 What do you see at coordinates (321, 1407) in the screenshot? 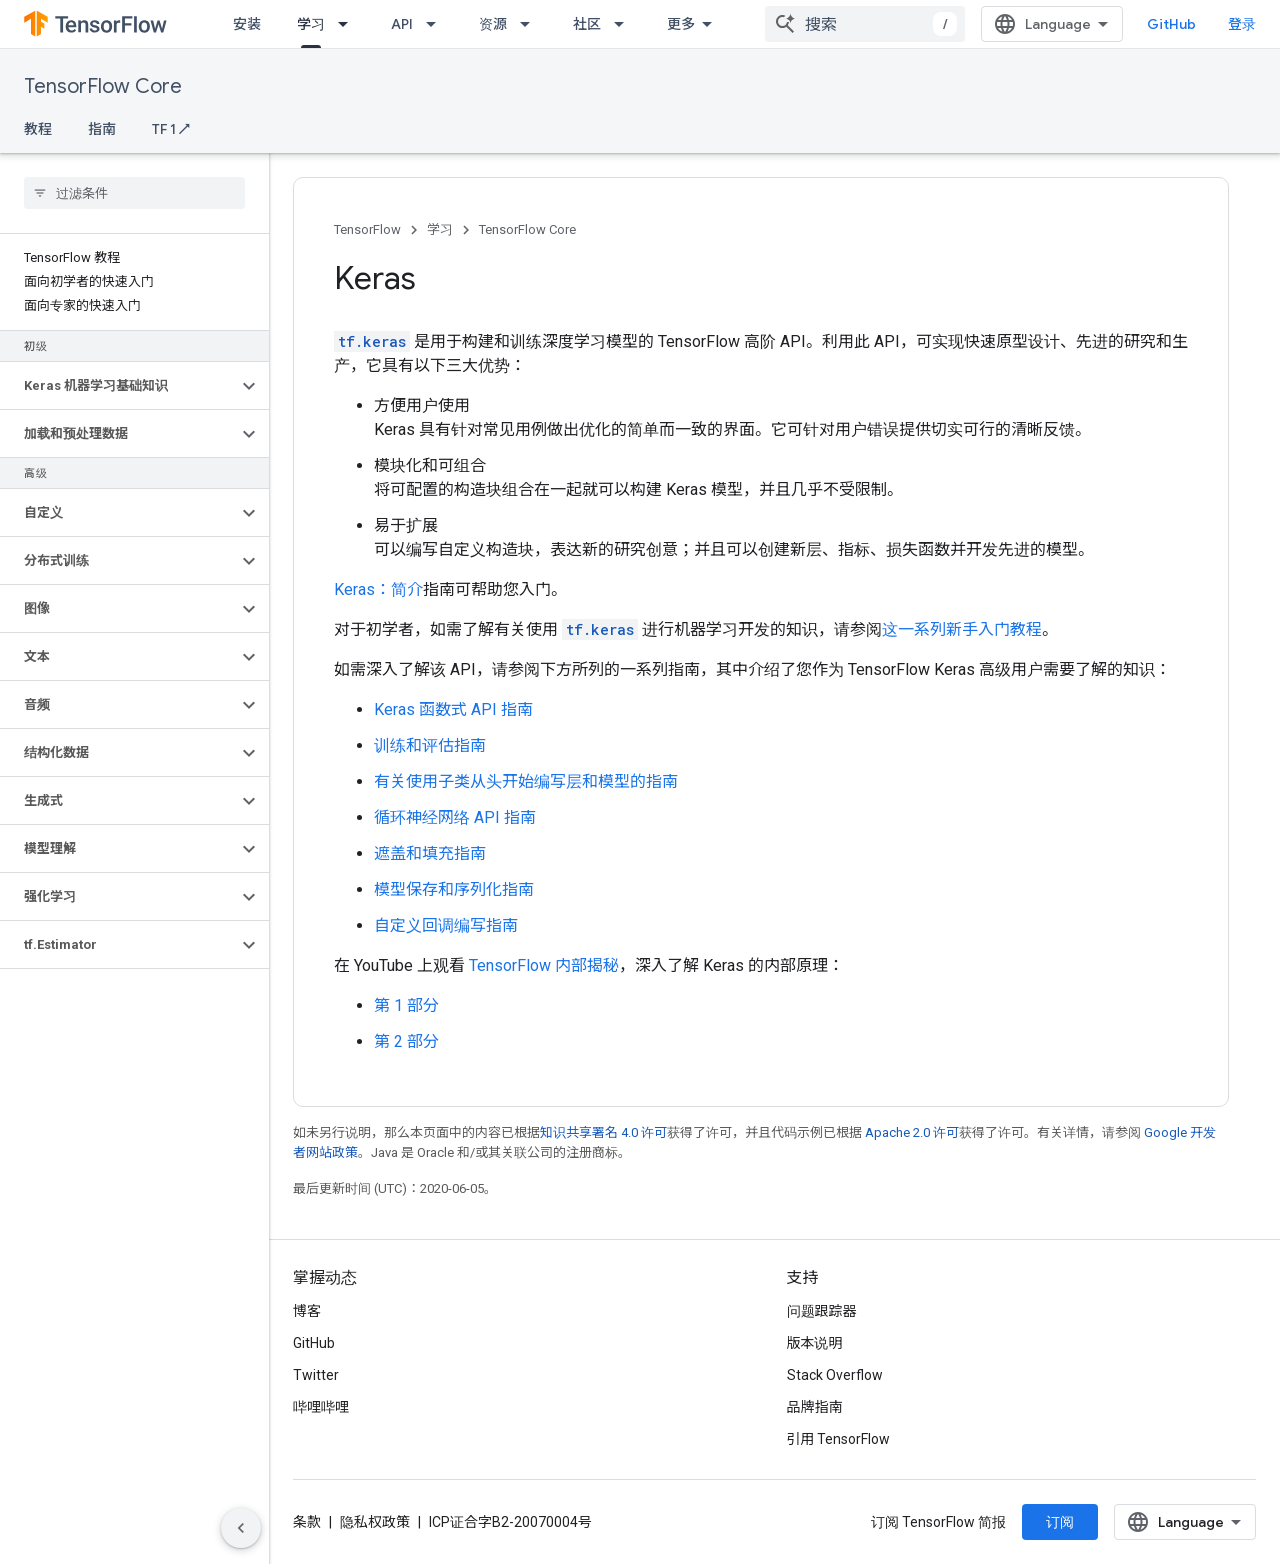
I see `哔哩哔哩` at bounding box center [321, 1407].